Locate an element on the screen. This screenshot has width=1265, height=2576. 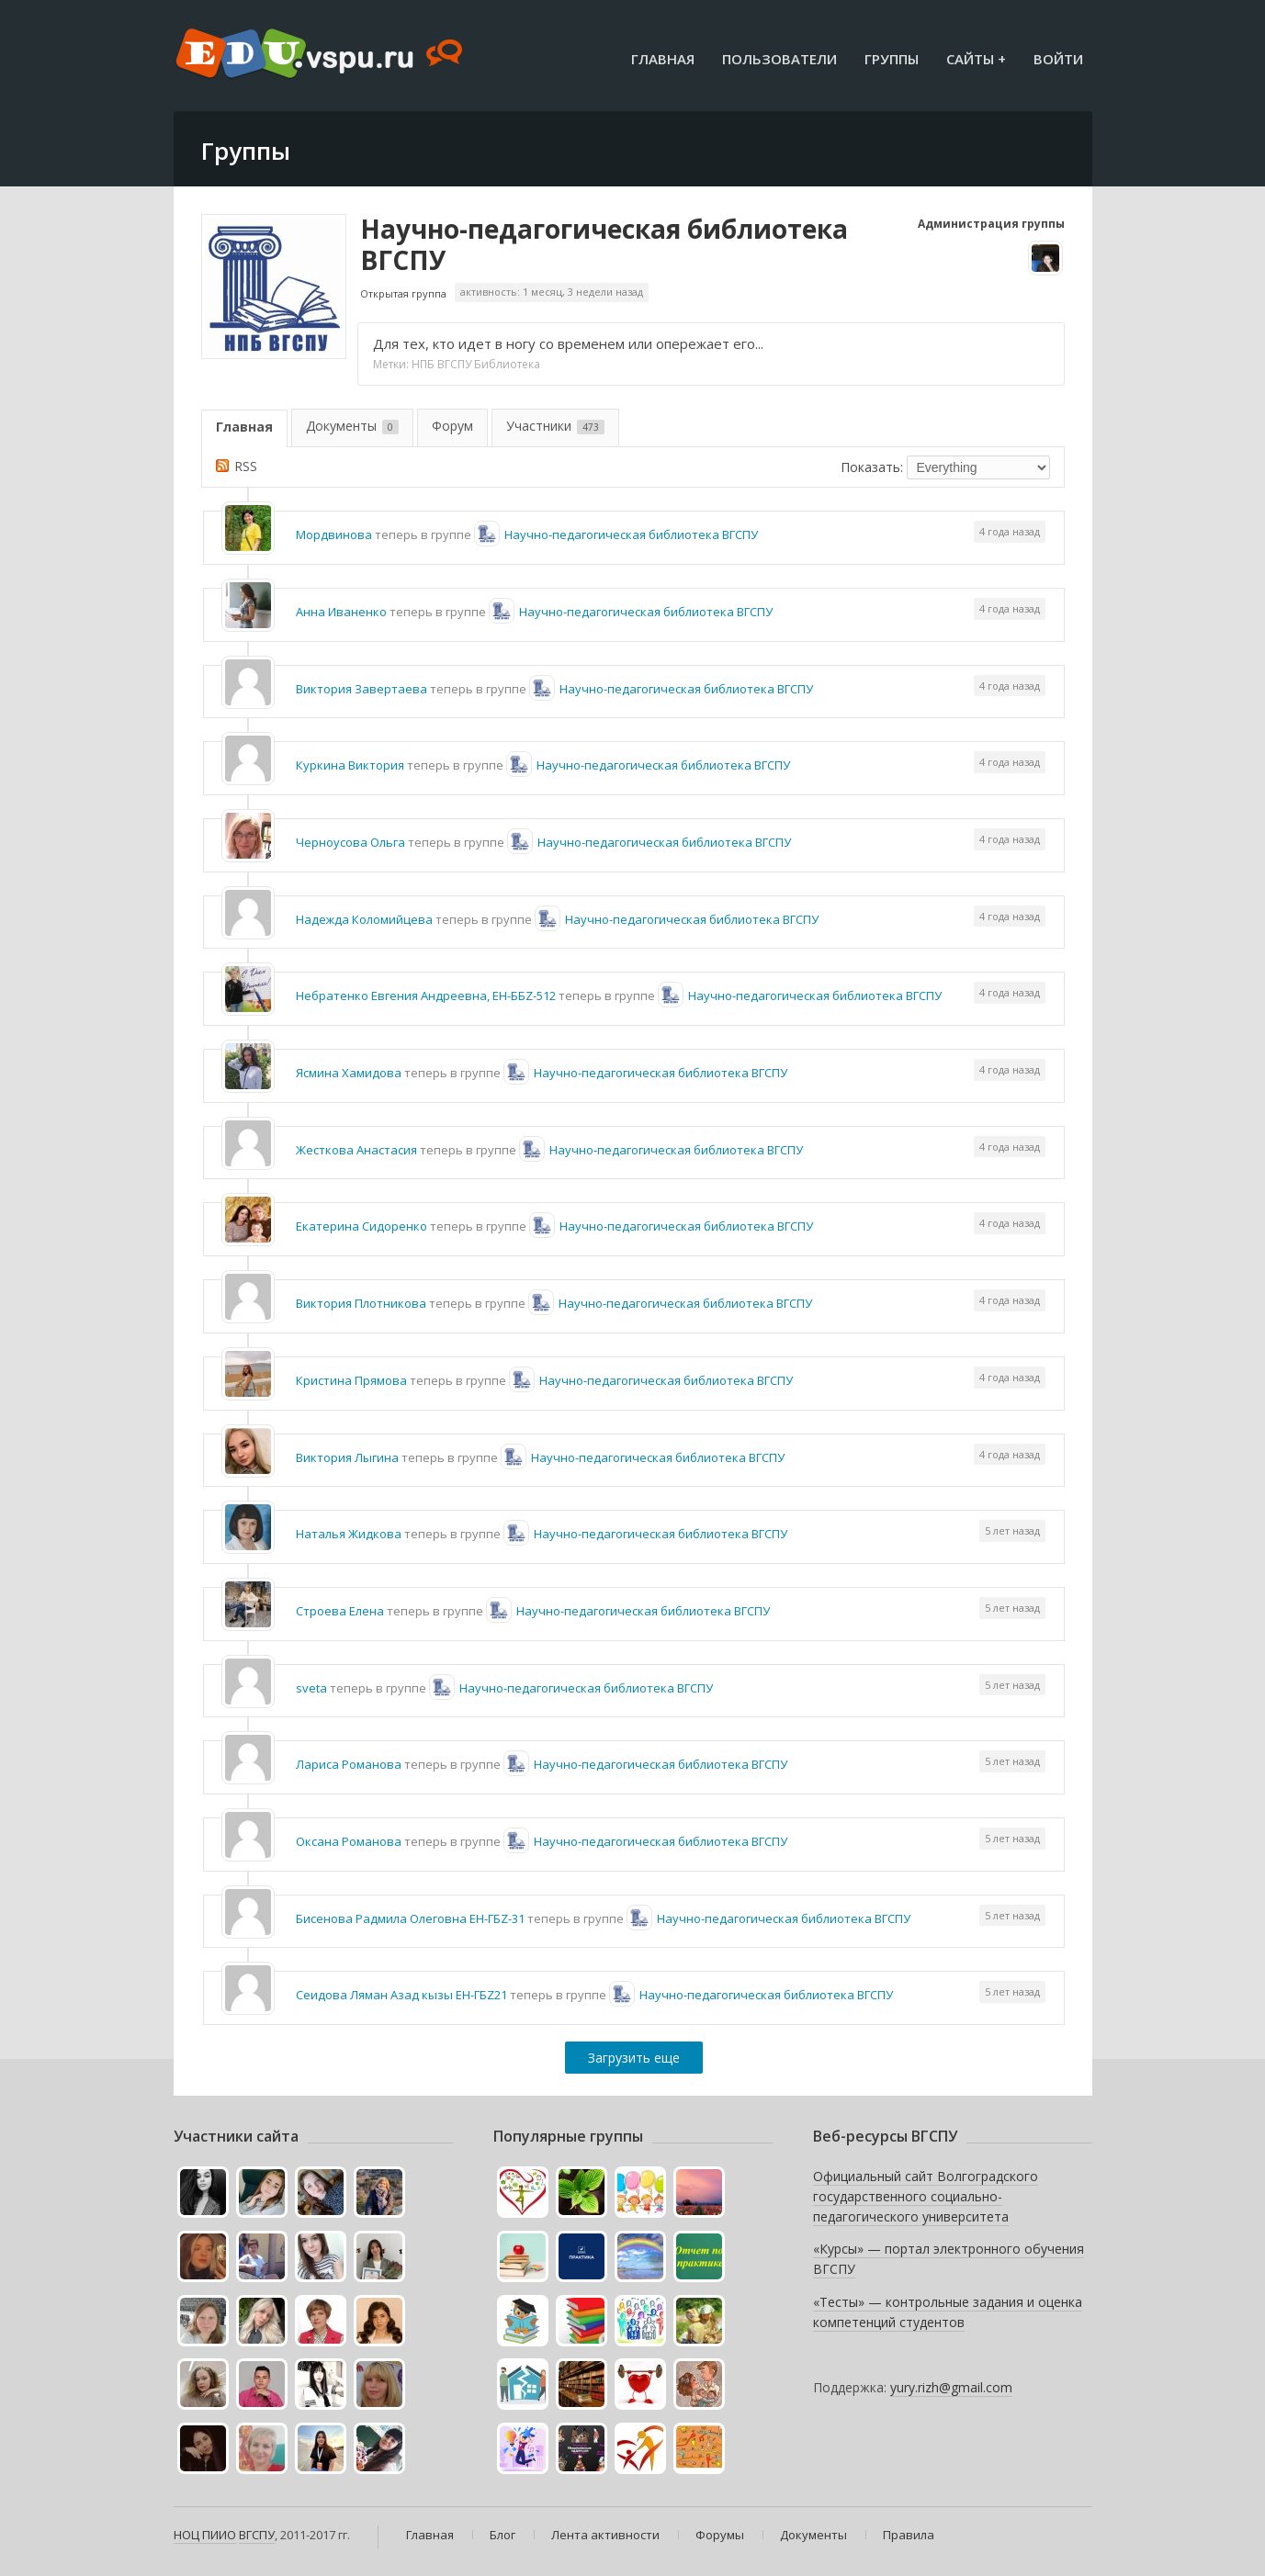
Официальный сайт Волгоградского государственного социально-педагогического университета is located at coordinates (925, 2195).